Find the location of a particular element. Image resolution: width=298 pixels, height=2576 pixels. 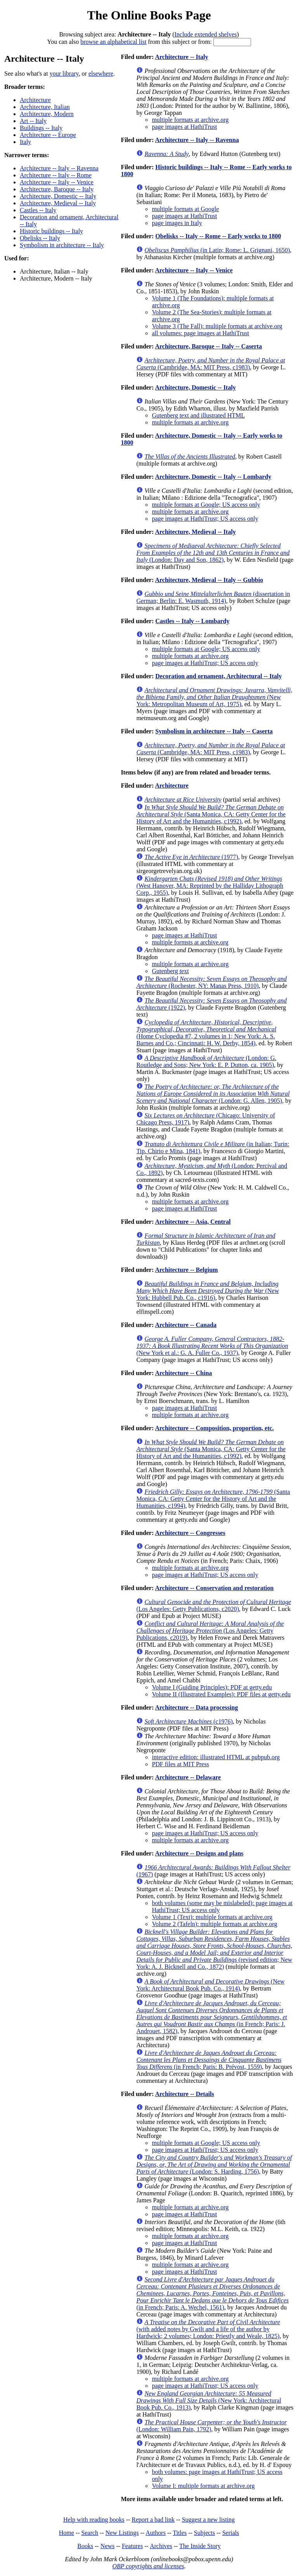

(New York: Architectural Book Pub. Co., 1914) is located at coordinates (210, 1985).